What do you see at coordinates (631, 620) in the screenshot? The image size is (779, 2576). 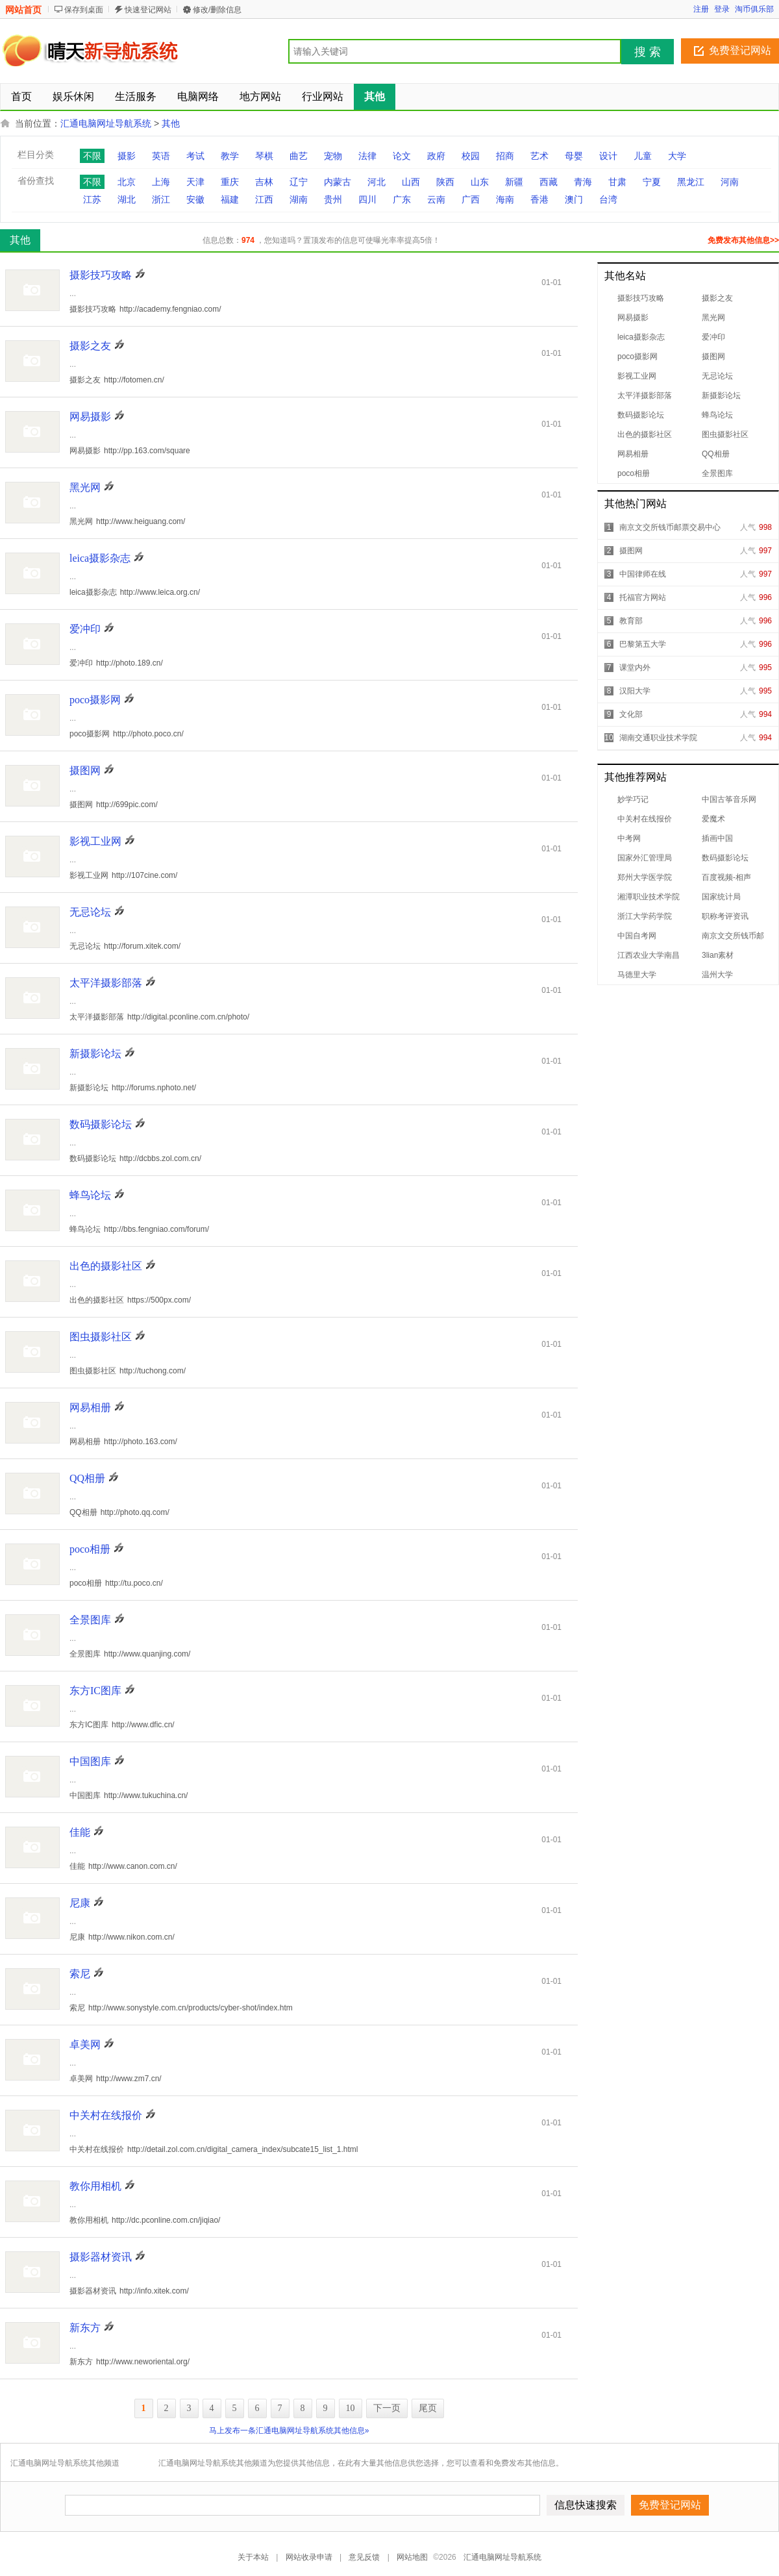 I see `教育部` at bounding box center [631, 620].